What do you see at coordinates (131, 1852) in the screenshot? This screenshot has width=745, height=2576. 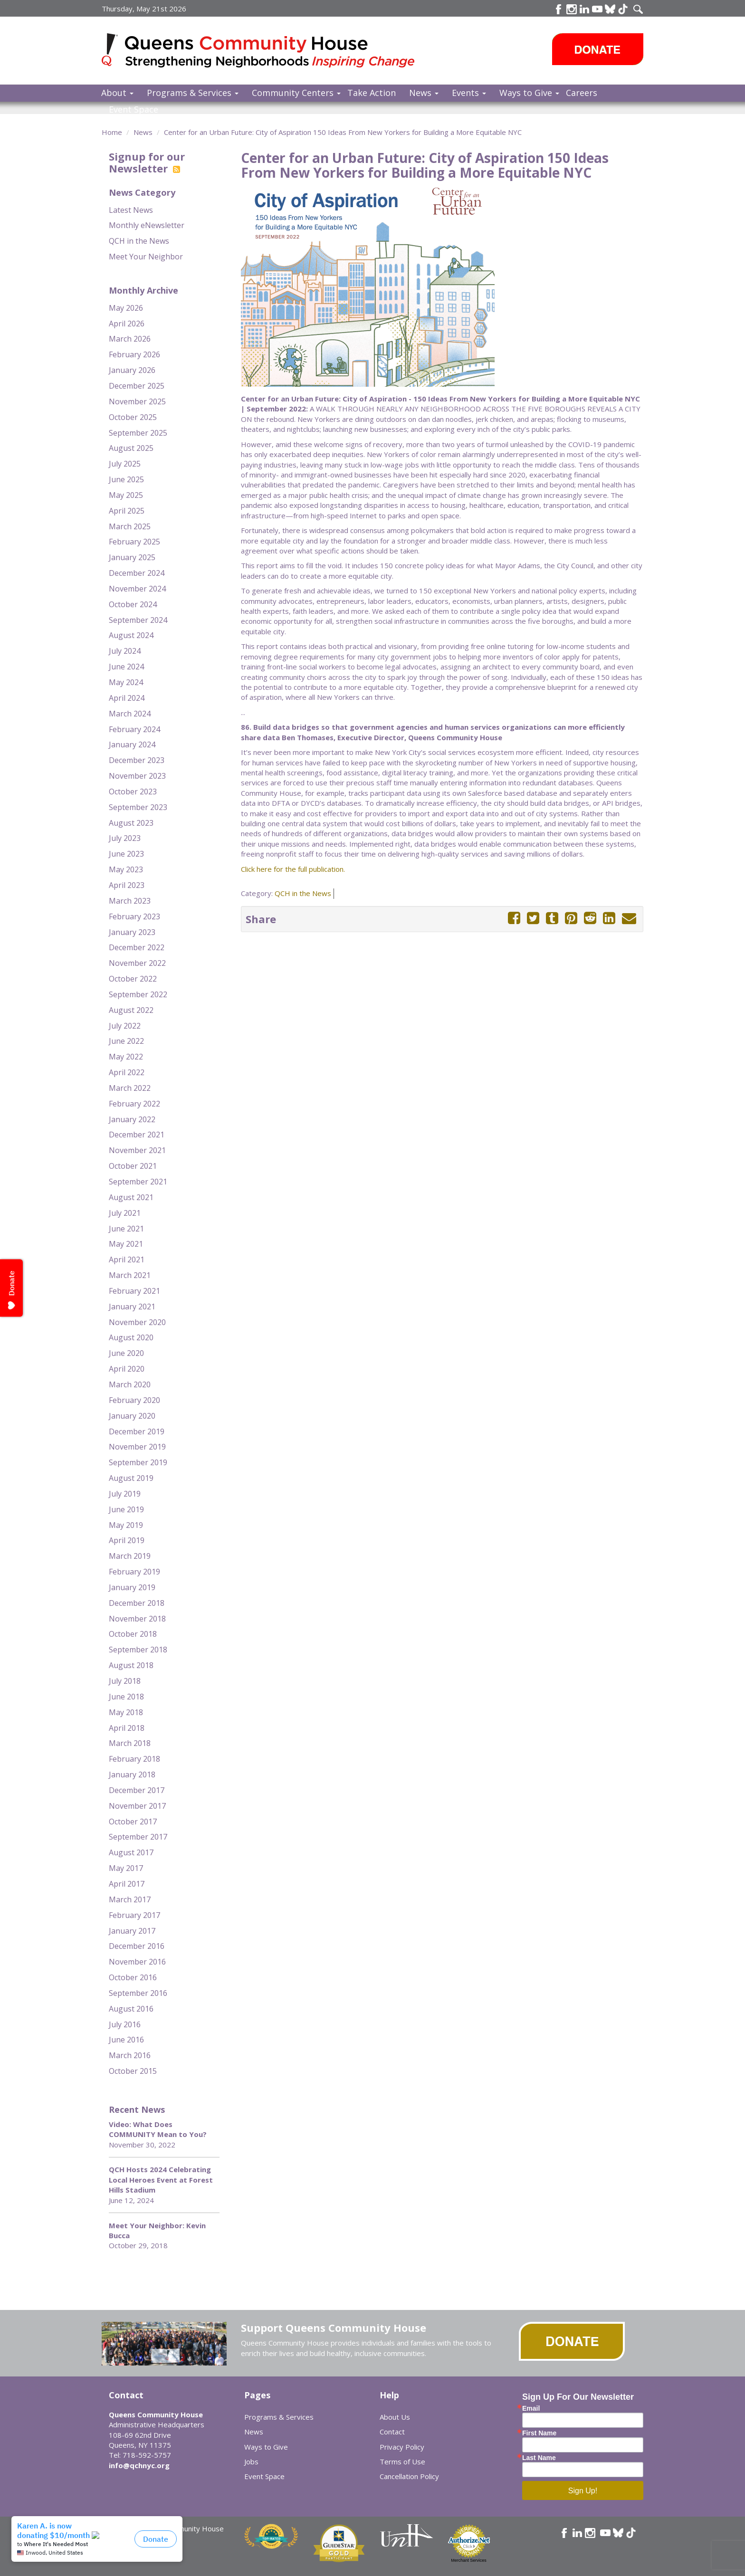 I see `August 2017` at bounding box center [131, 1852].